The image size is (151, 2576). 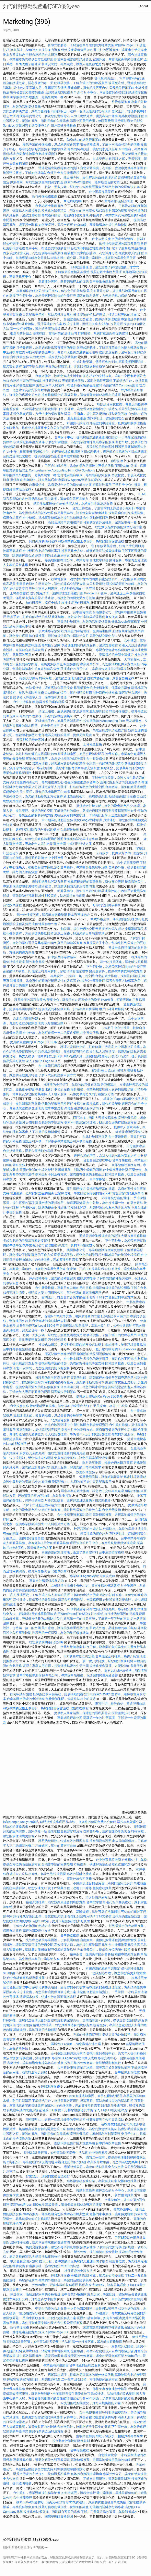 What do you see at coordinates (80, 1193) in the screenshot?
I see `宜蘭徵信社，專業服務保障您的隱私` at bounding box center [80, 1193].